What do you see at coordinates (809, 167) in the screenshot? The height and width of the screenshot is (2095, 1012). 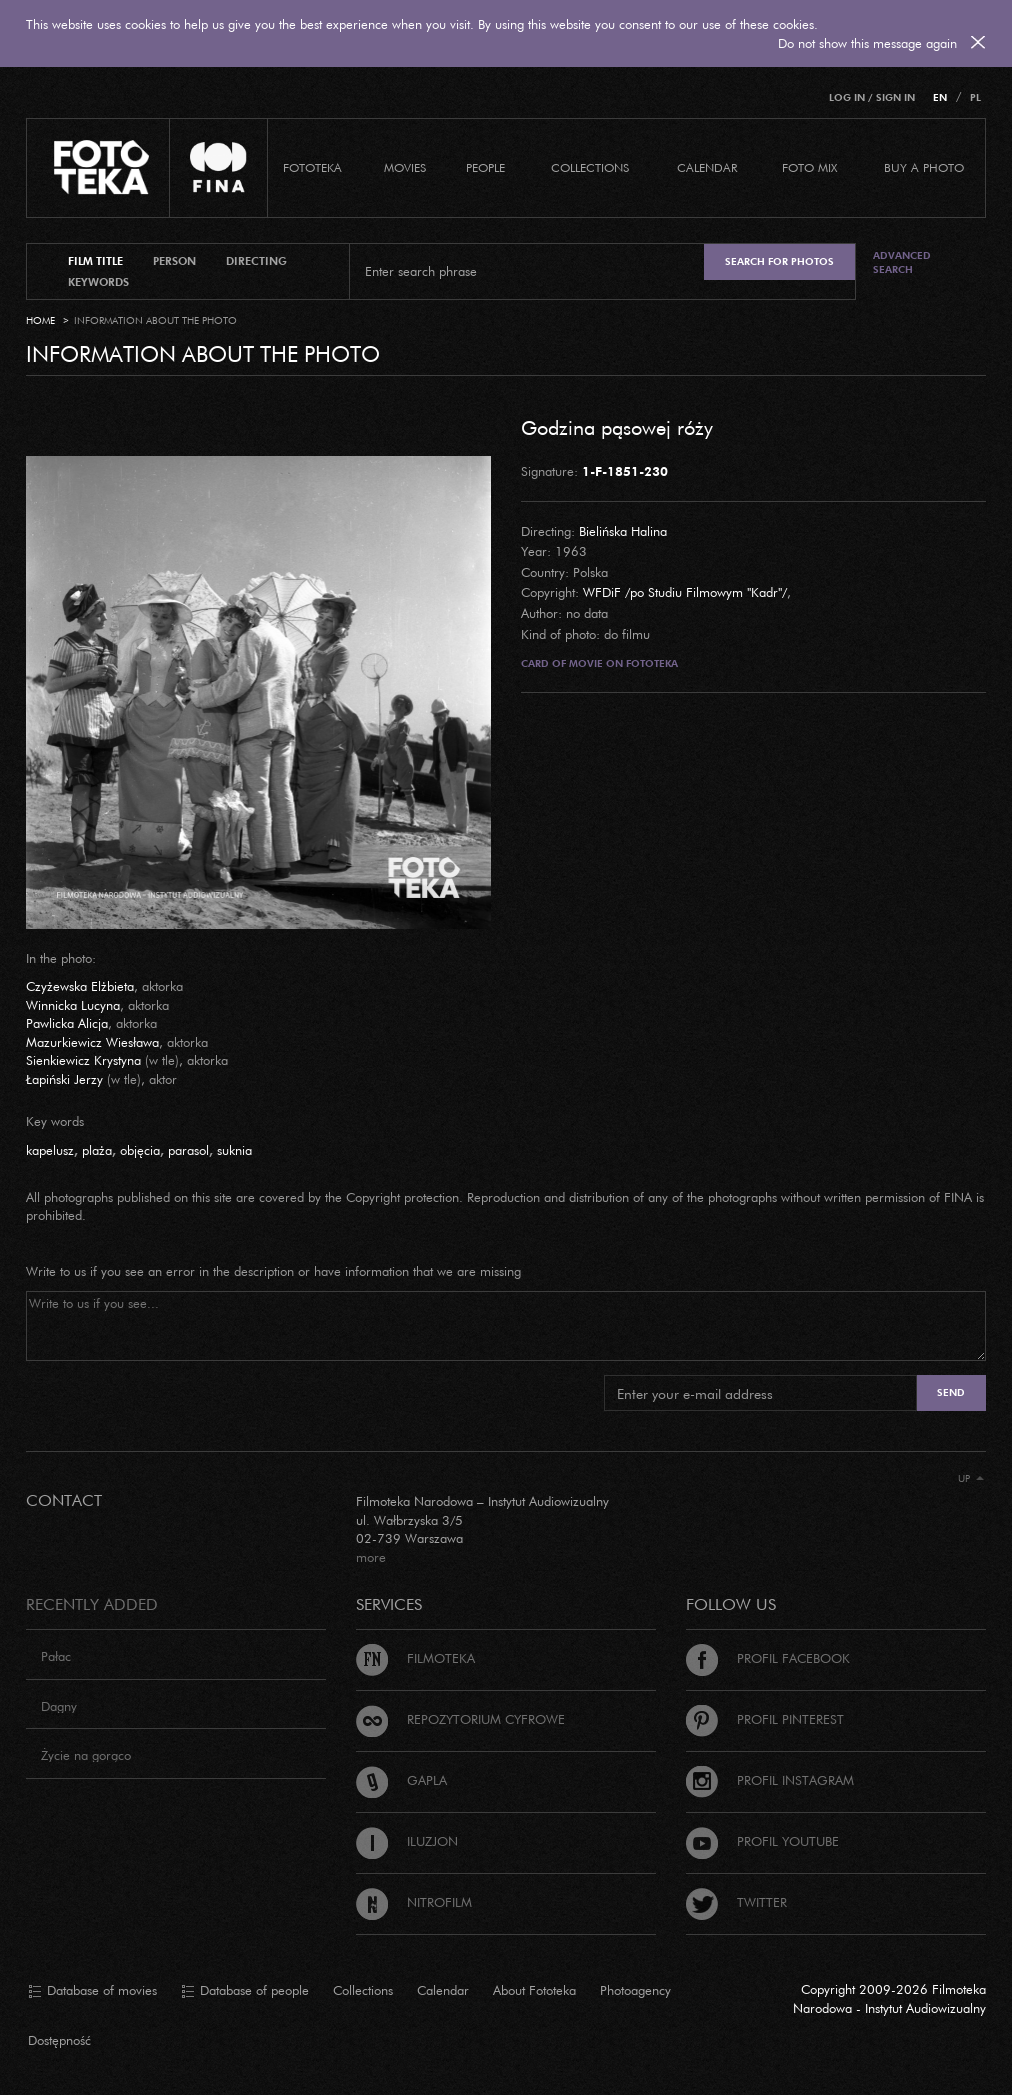 I see `foto mix` at bounding box center [809, 167].